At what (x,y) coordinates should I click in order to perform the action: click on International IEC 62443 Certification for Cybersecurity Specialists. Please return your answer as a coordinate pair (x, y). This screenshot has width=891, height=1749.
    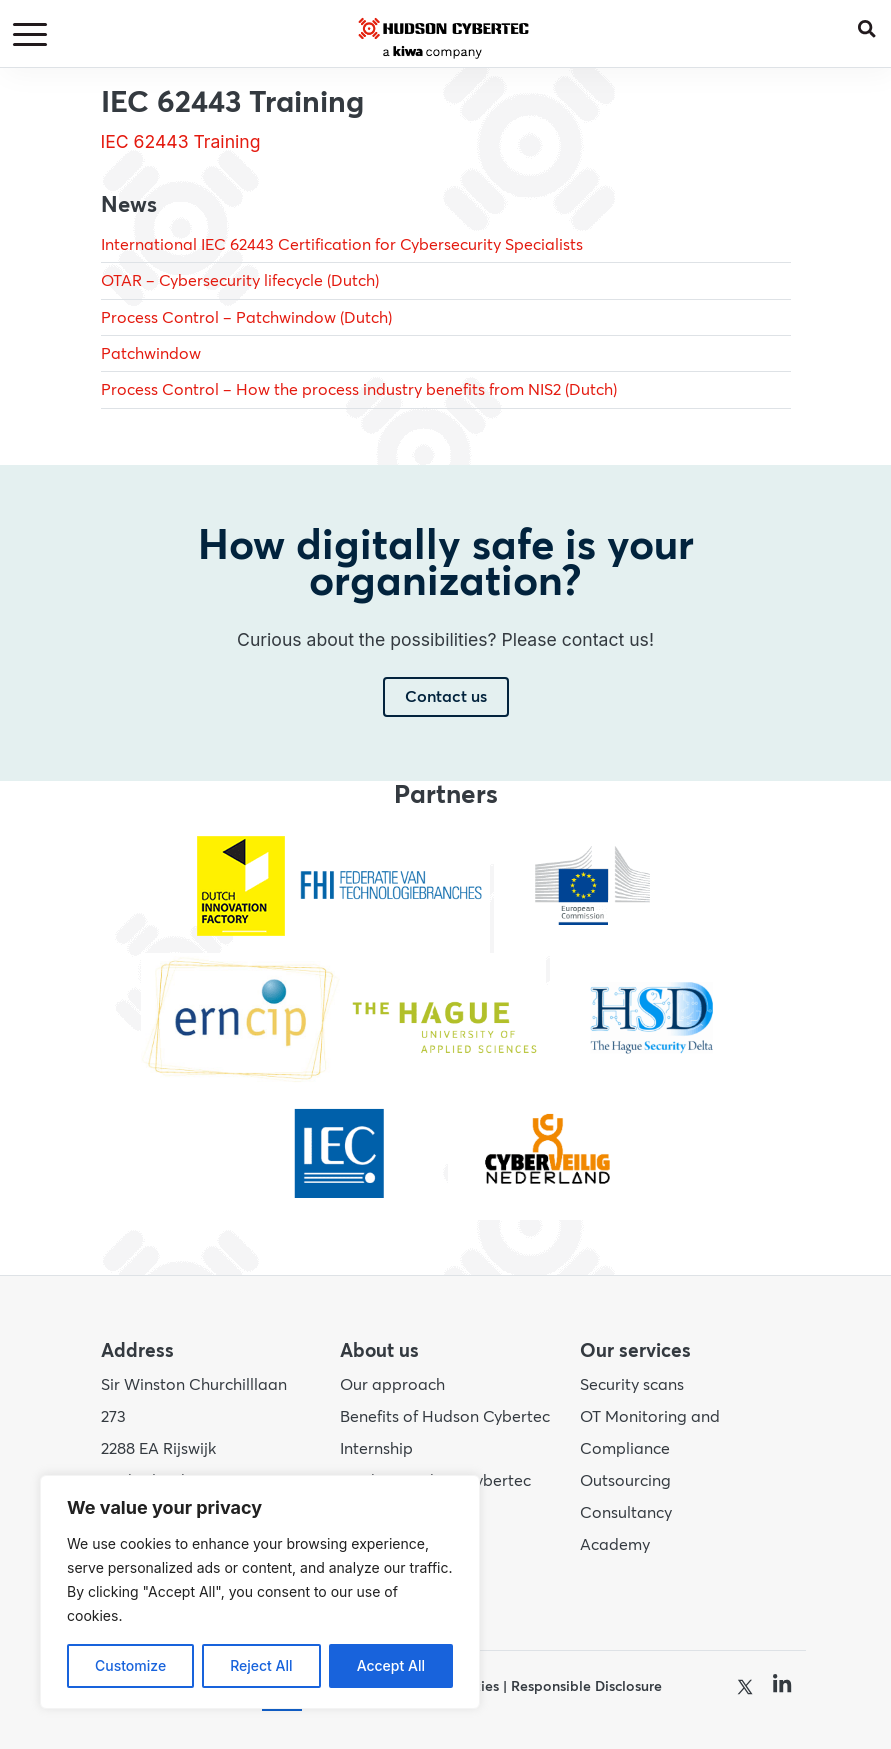
    Looking at the image, I should click on (342, 245).